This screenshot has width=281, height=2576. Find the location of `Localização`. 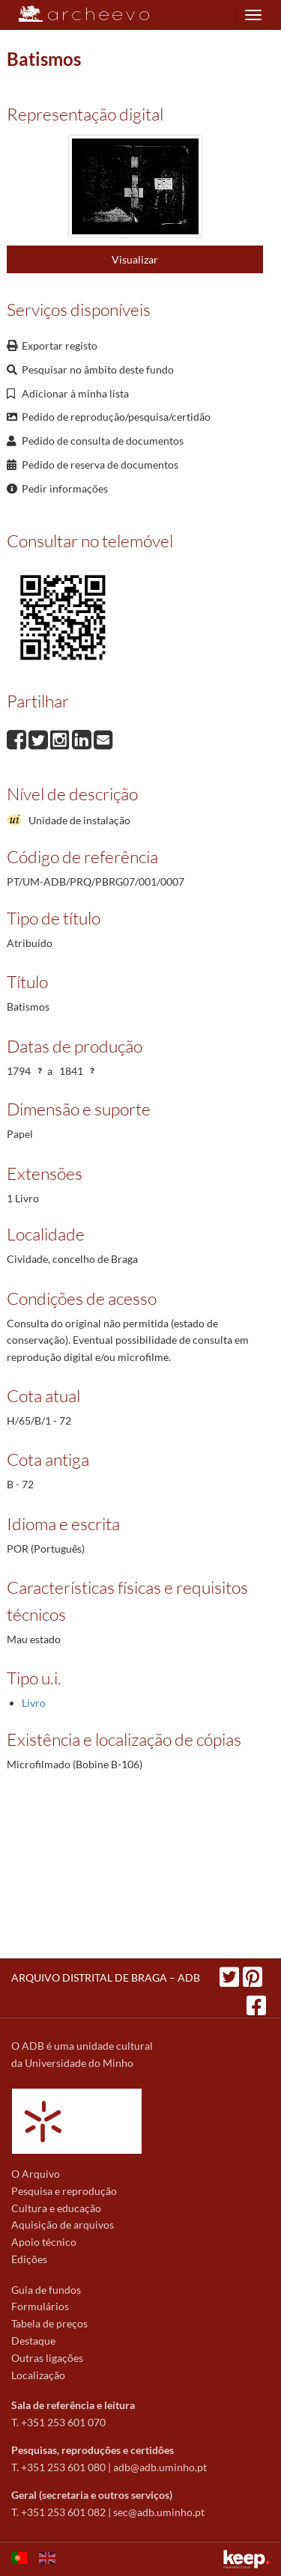

Localização is located at coordinates (38, 2375).